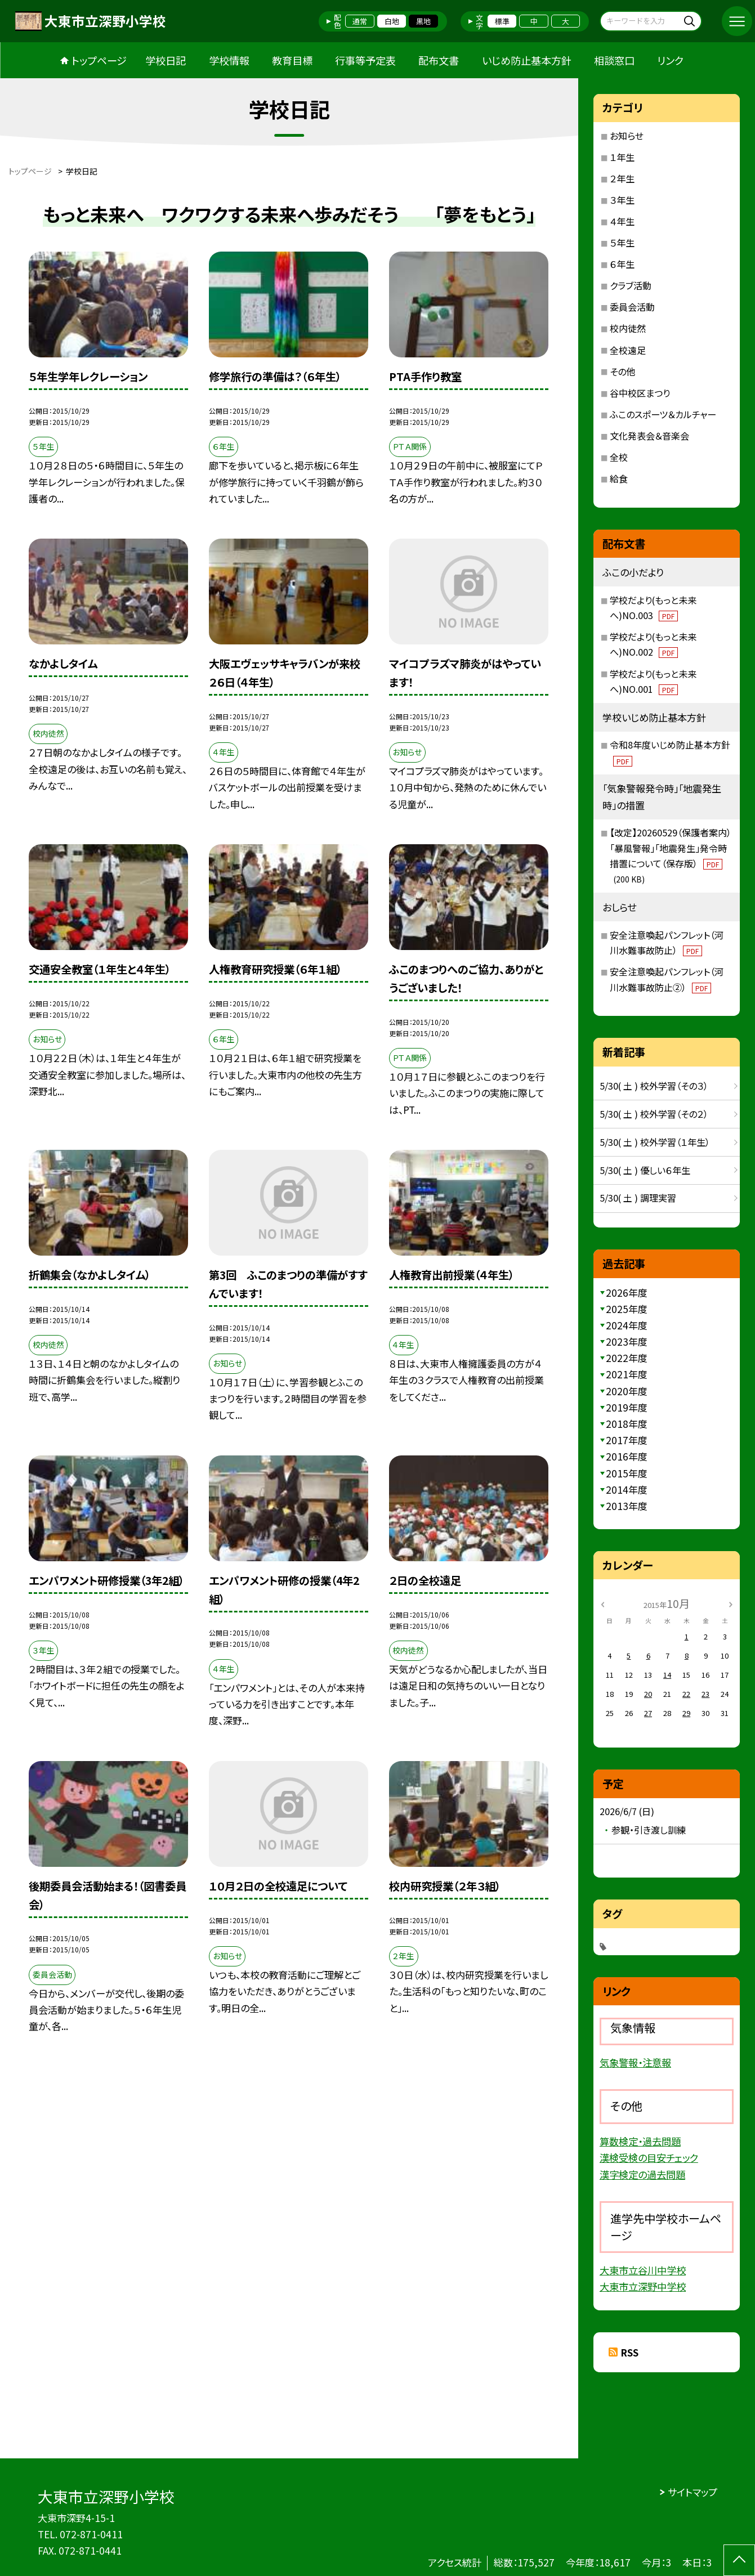 This screenshot has height=2576, width=755. I want to click on [前の月], so click(602, 1603).